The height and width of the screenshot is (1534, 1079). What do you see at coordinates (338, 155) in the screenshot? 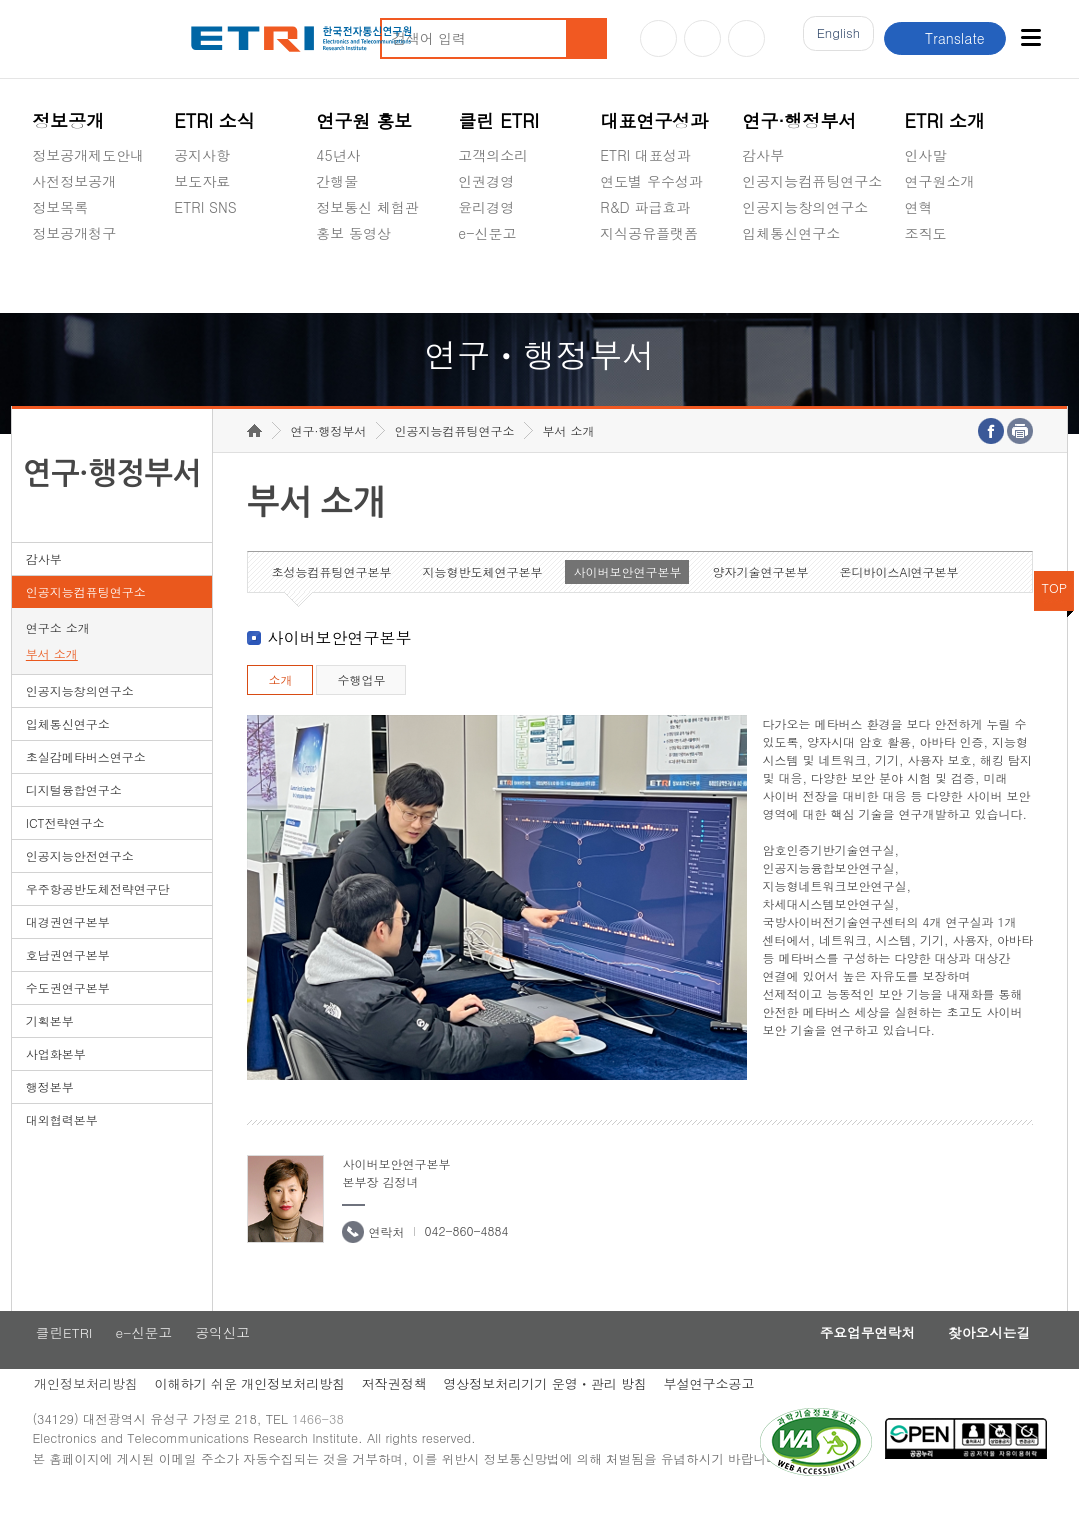
I see `45년사` at bounding box center [338, 155].